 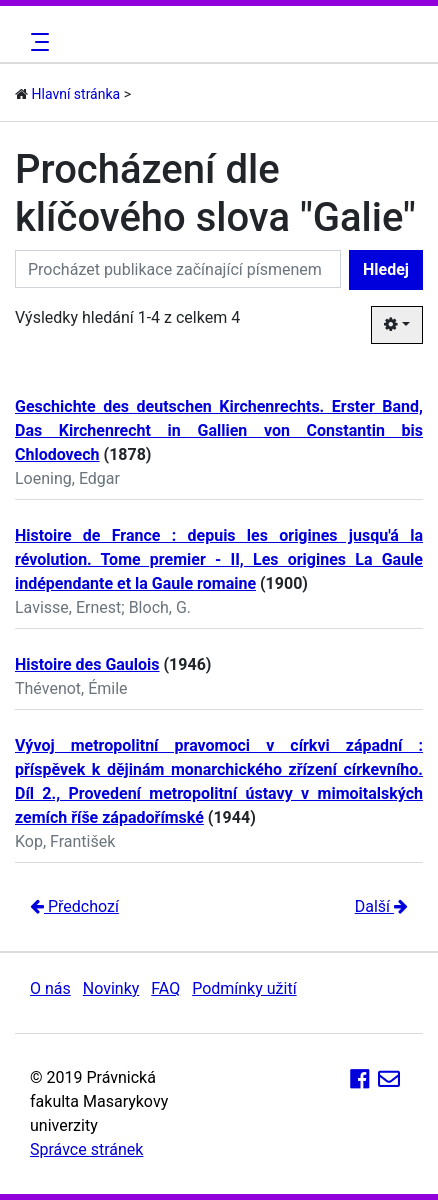 What do you see at coordinates (86, 1149) in the screenshot?
I see `Správce stránek` at bounding box center [86, 1149].